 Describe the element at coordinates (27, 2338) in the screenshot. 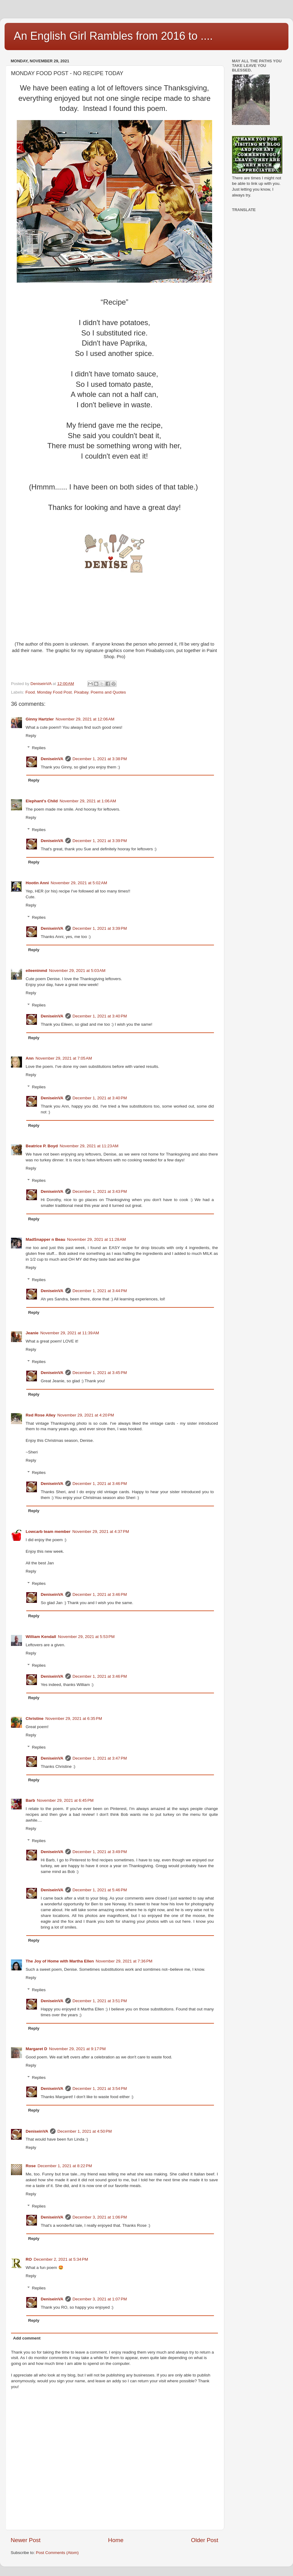

I see `Add comment` at that location.